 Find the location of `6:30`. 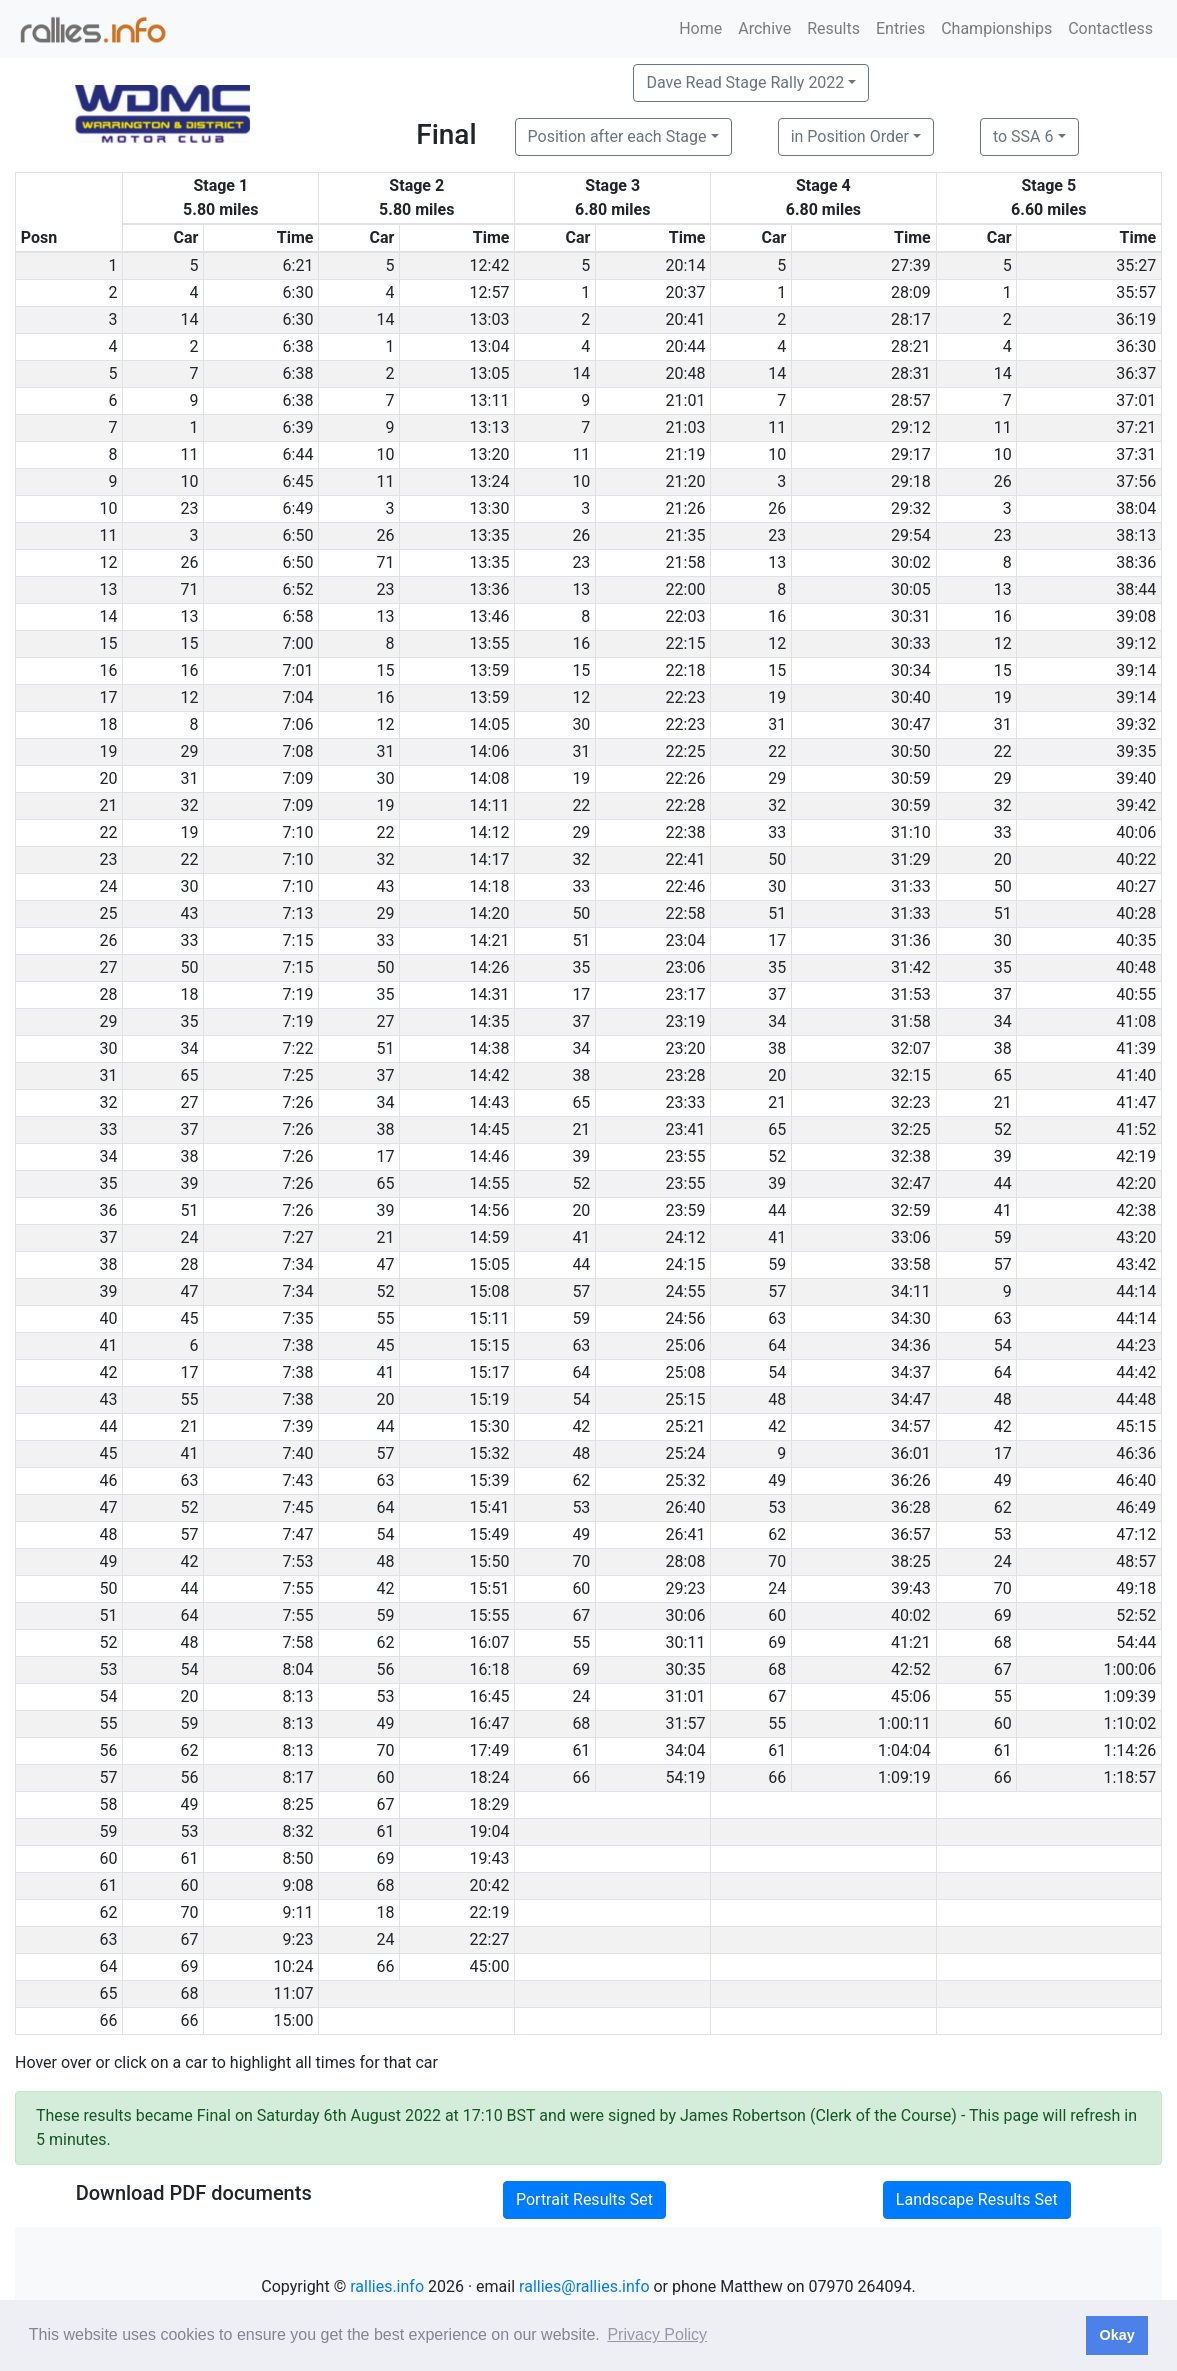

6:30 is located at coordinates (298, 292).